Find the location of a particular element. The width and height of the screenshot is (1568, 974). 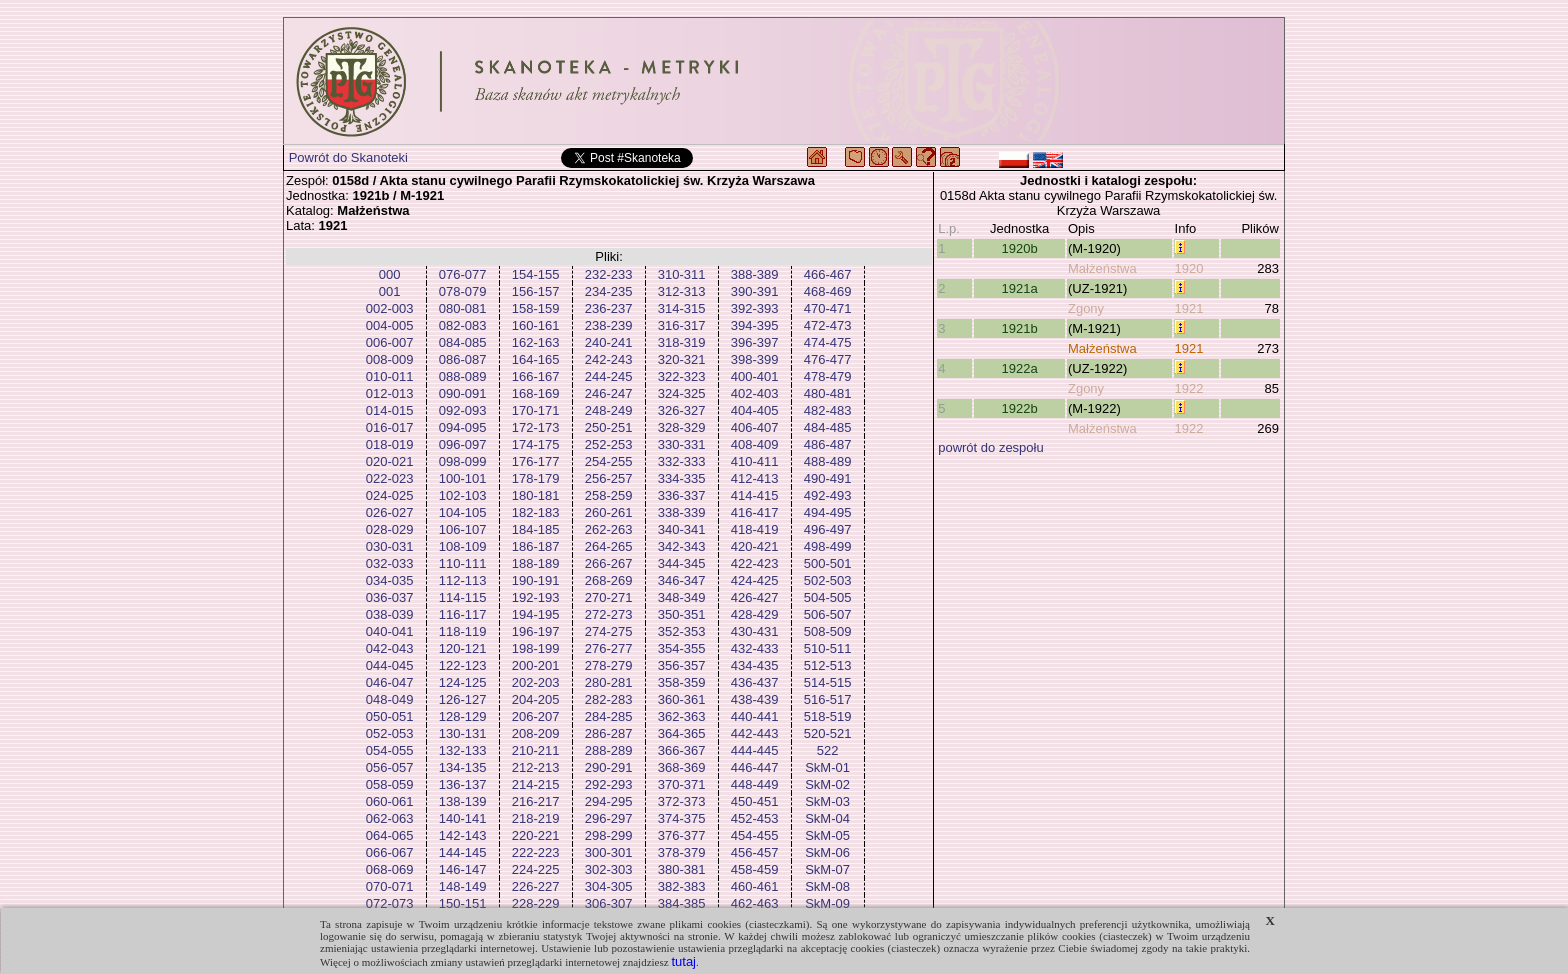

132-133 is located at coordinates (463, 750).